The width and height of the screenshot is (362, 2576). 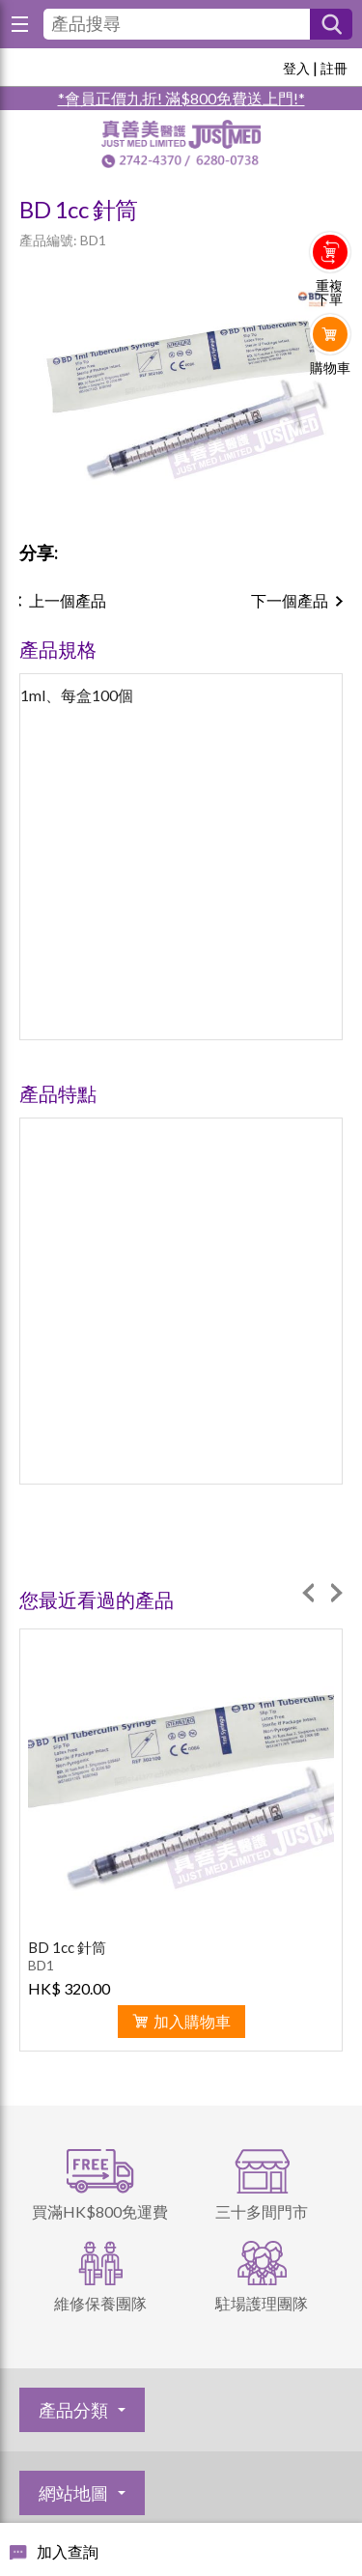 I want to click on 網站地圖, so click(x=73, y=2493).